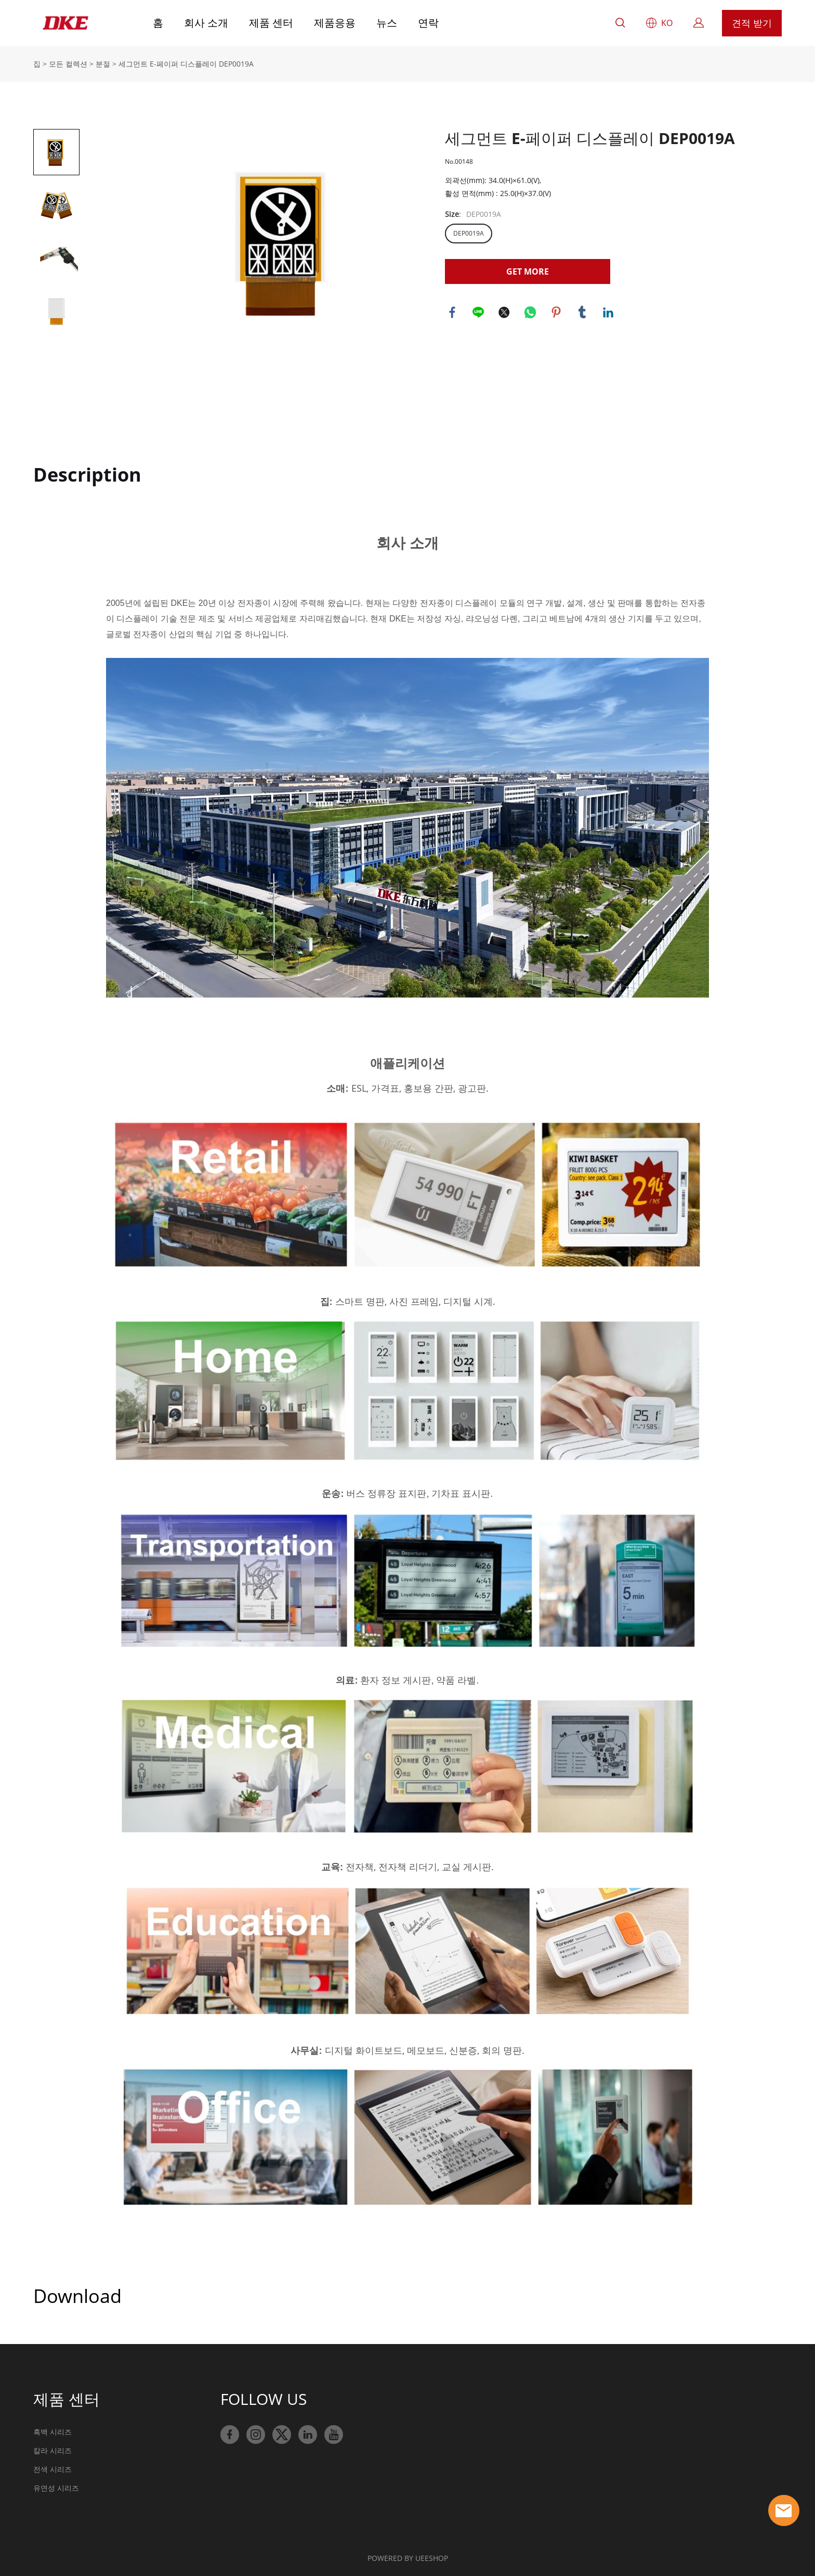  What do you see at coordinates (206, 23) in the screenshot?
I see `회사 소개` at bounding box center [206, 23].